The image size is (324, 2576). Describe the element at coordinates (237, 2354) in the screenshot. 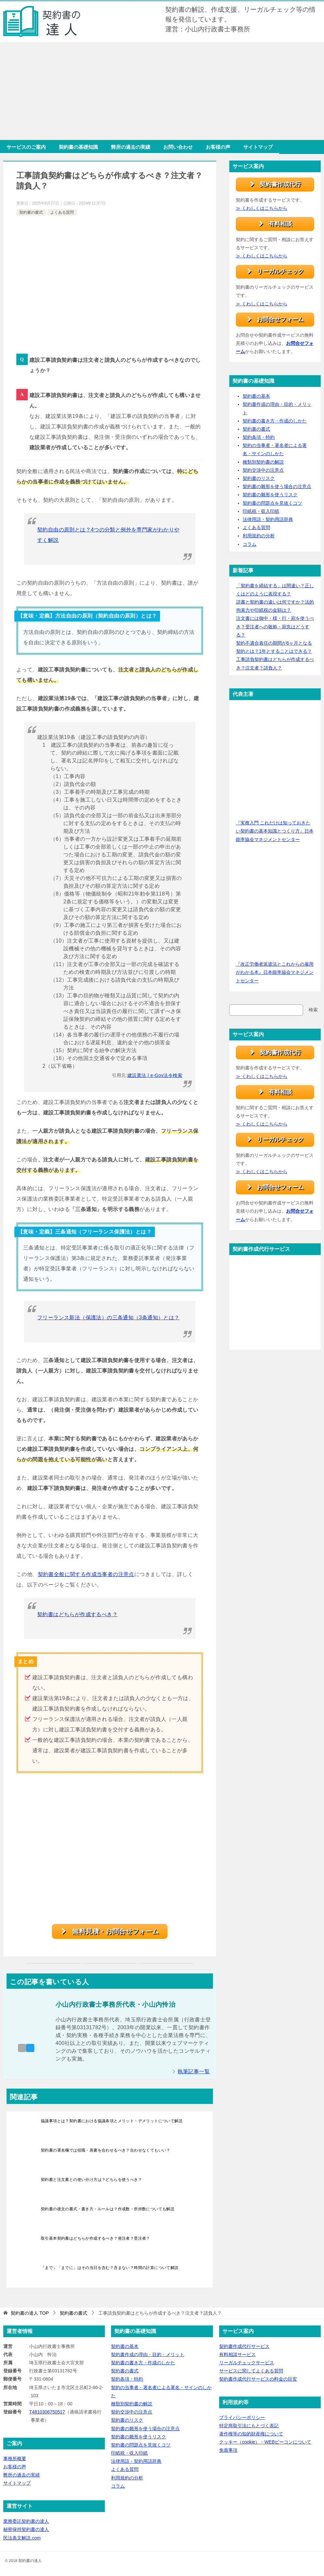

I see `有料相談サービス` at that location.